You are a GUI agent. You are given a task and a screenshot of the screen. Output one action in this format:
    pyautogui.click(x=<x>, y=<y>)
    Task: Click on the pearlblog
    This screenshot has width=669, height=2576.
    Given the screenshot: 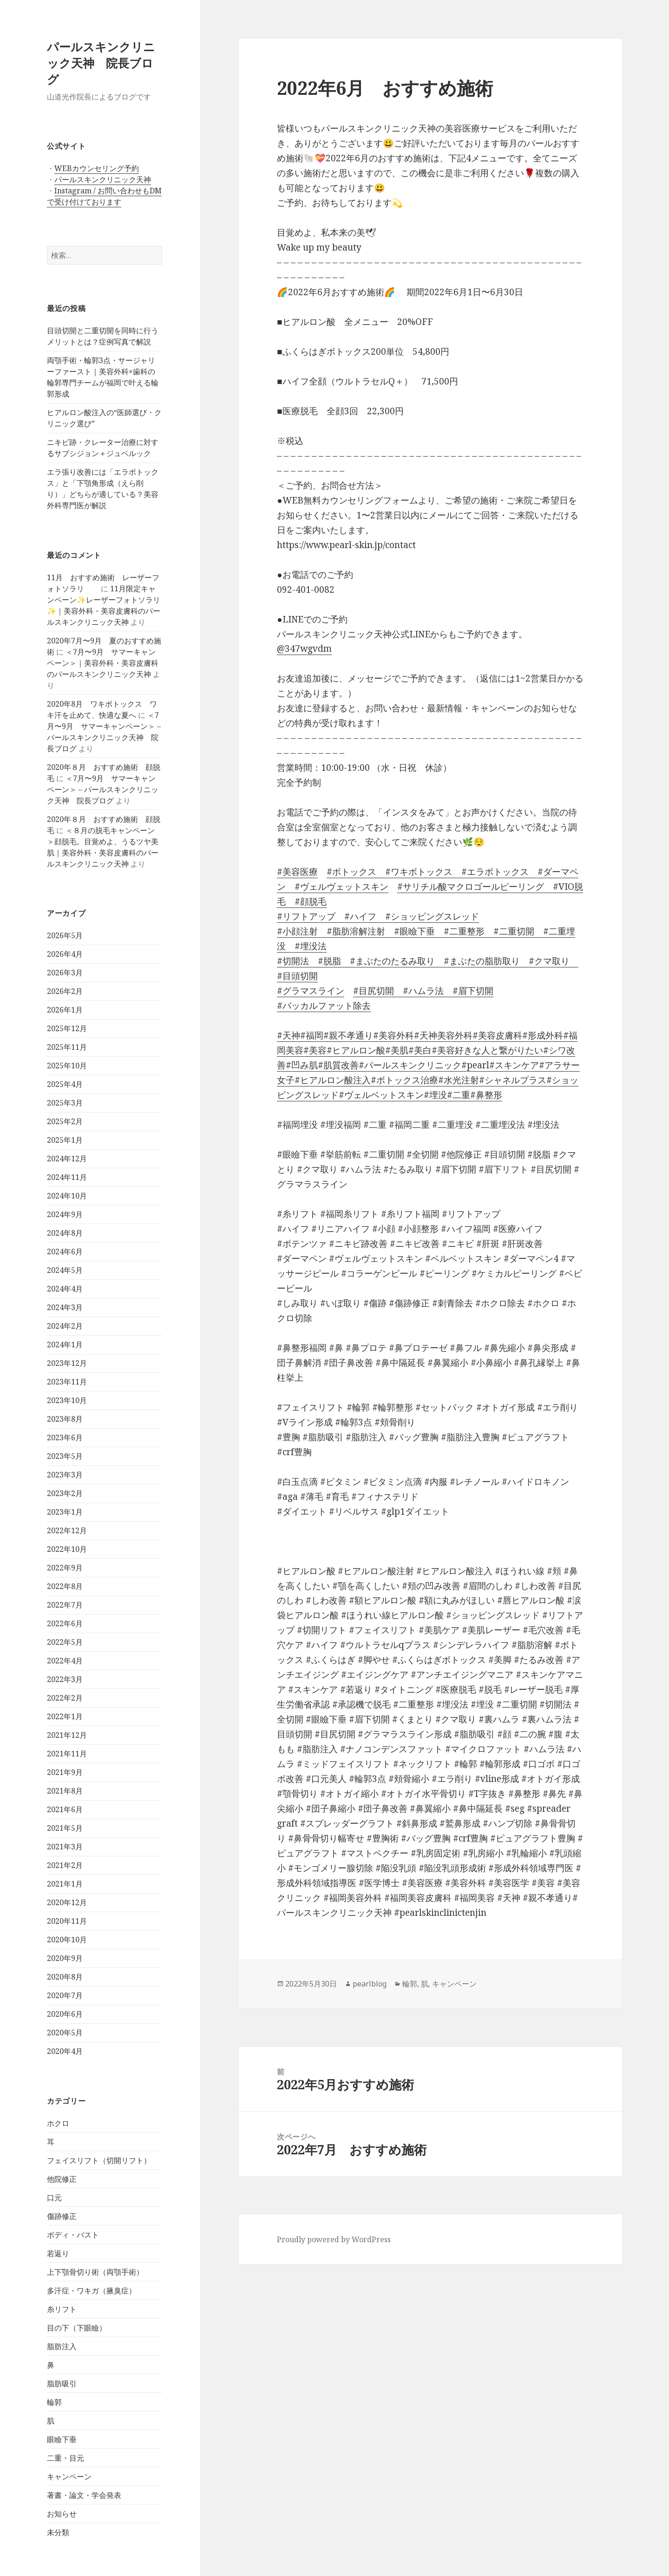 What is the action you would take?
    pyautogui.click(x=370, y=1984)
    